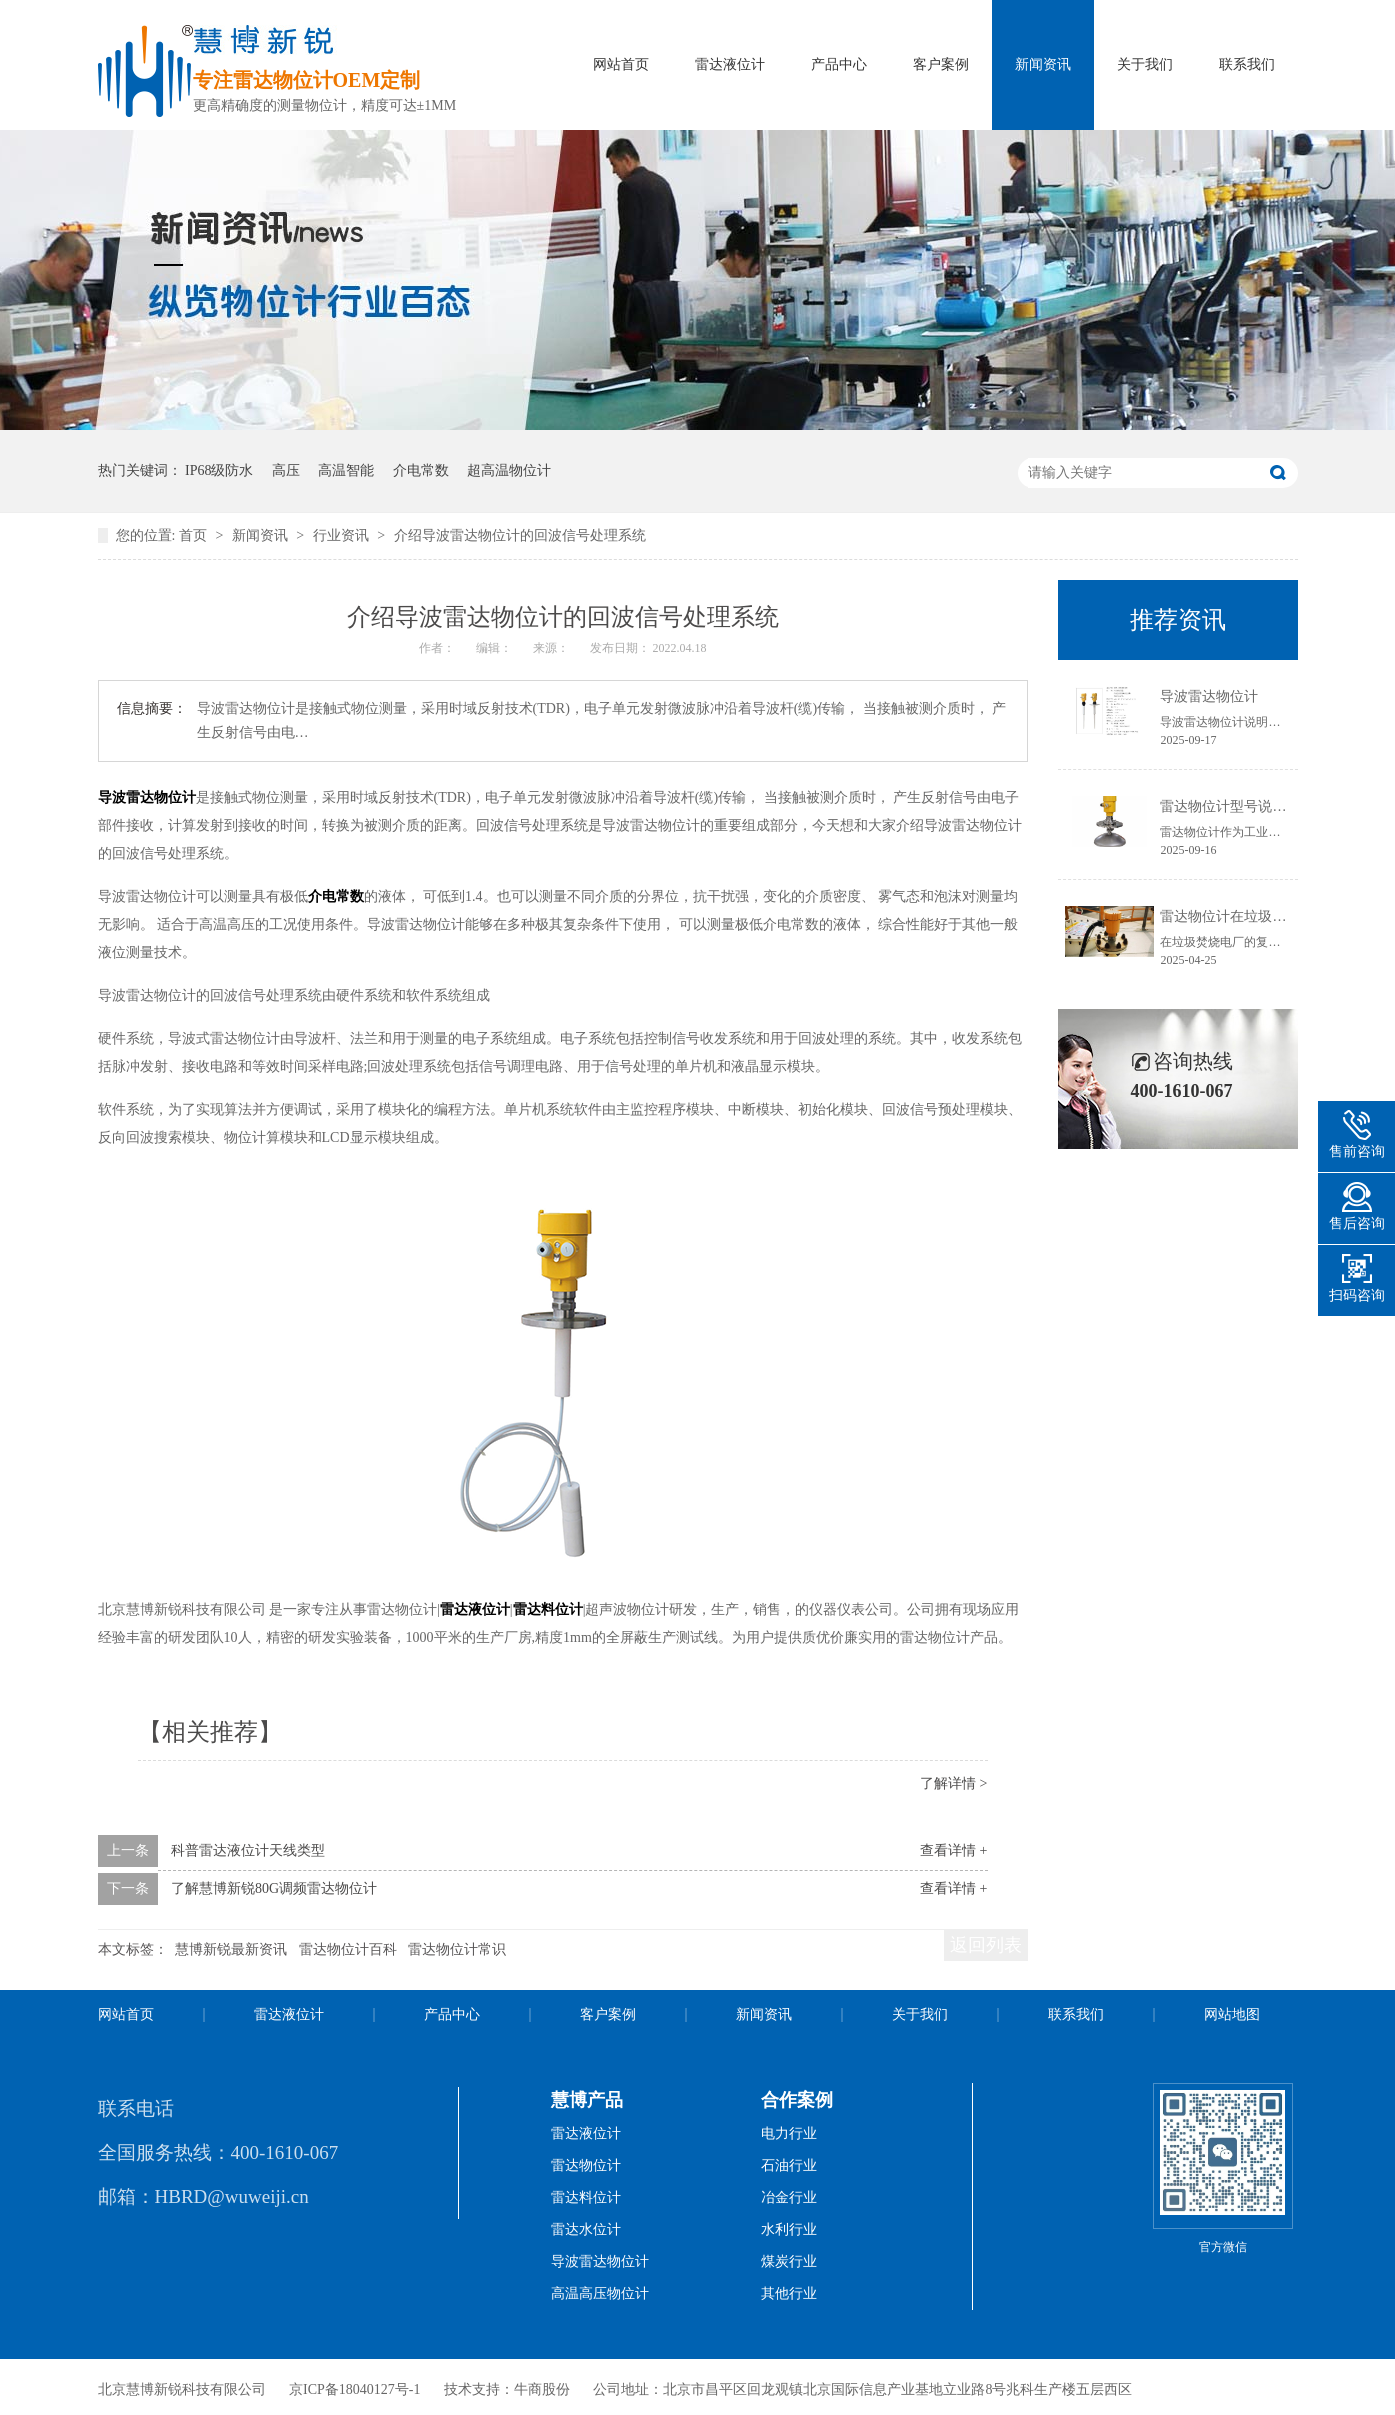 The width and height of the screenshot is (1395, 2415). Describe the element at coordinates (1043, 64) in the screenshot. I see `新闻资讯` at that location.